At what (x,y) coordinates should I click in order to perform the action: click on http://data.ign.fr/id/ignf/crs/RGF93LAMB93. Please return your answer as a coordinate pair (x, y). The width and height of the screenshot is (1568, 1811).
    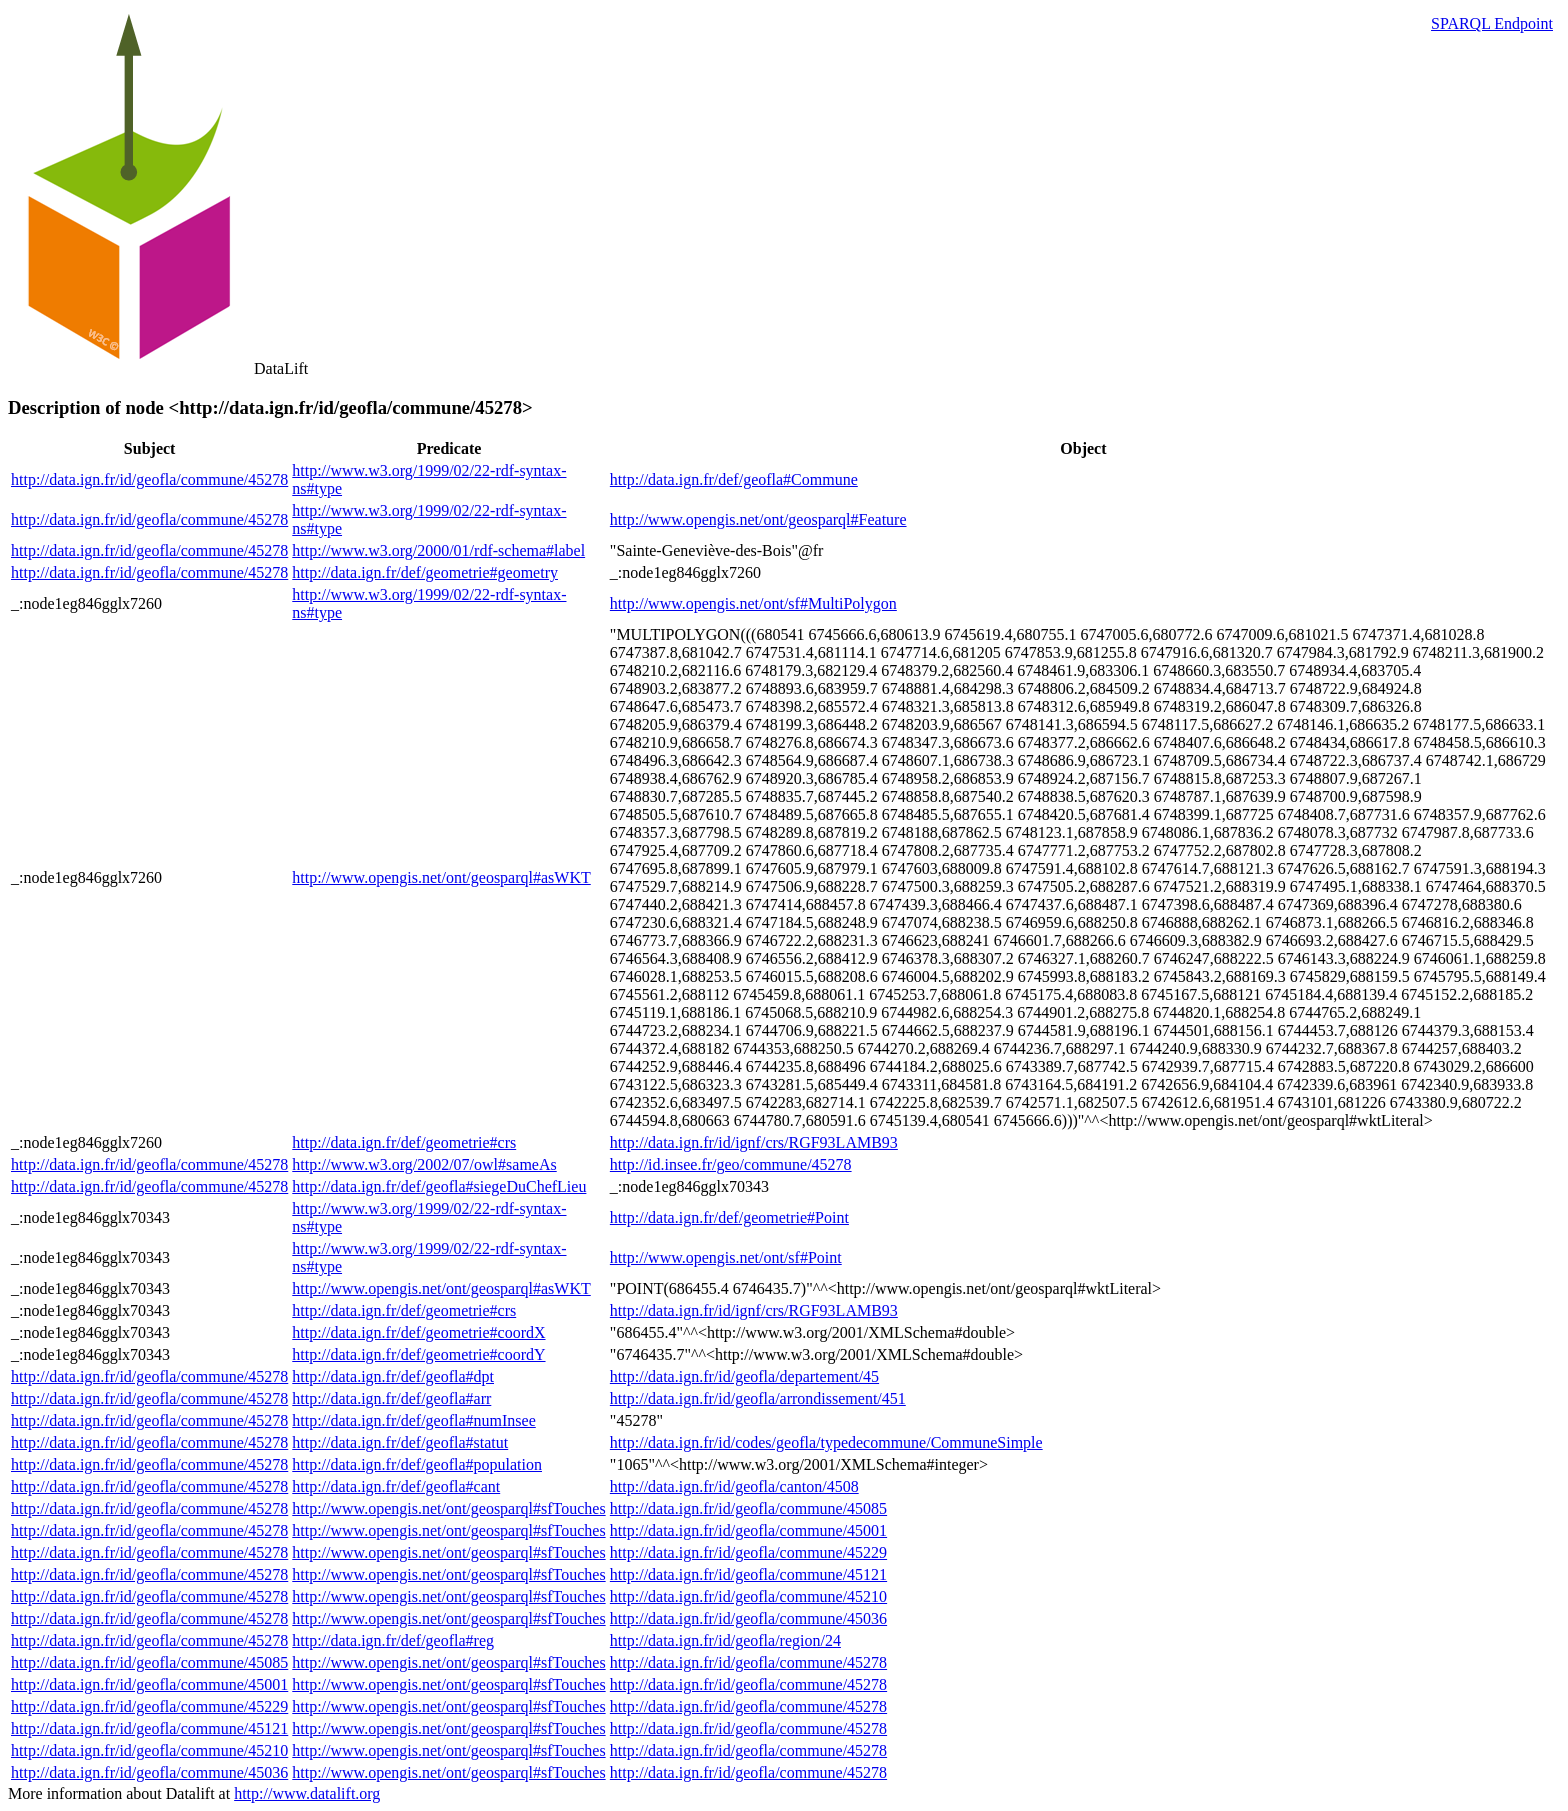
    Looking at the image, I should click on (754, 1142).